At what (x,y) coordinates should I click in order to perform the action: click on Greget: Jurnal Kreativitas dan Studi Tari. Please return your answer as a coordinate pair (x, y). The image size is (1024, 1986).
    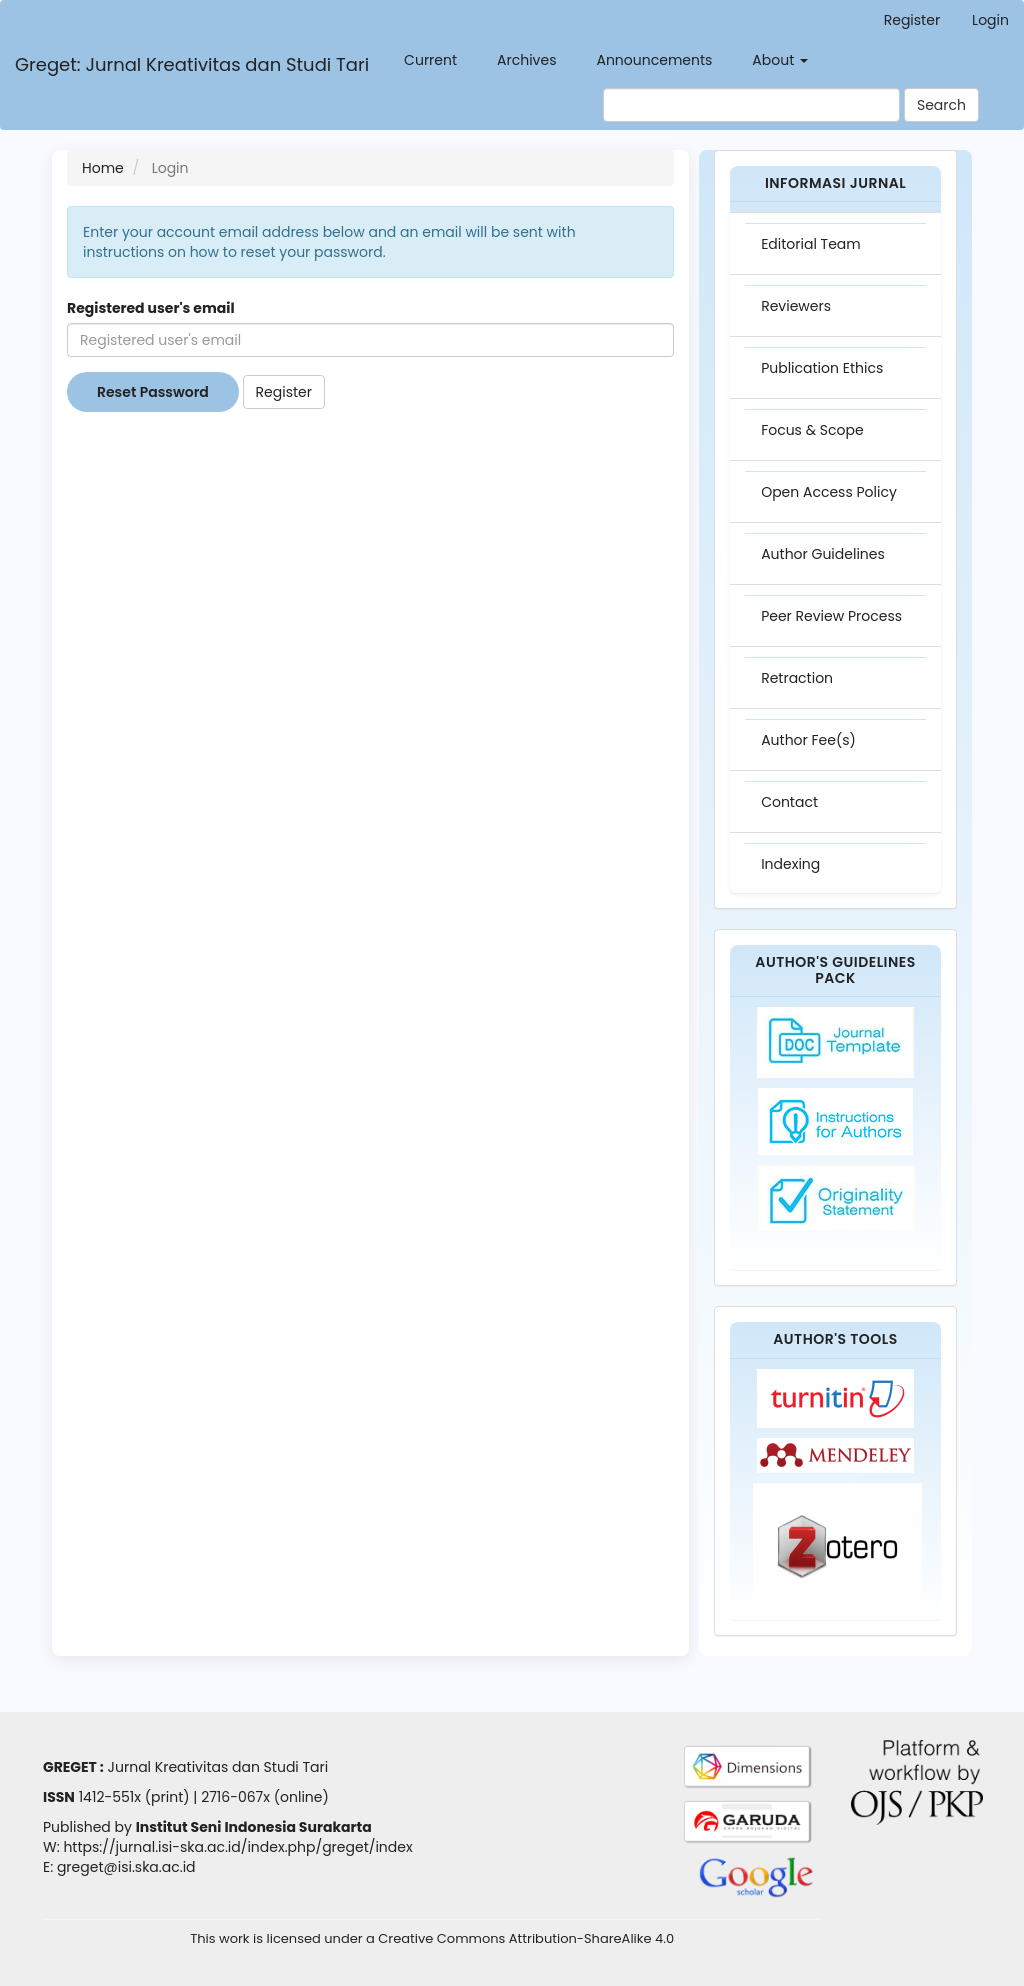
    Looking at the image, I should click on (192, 64).